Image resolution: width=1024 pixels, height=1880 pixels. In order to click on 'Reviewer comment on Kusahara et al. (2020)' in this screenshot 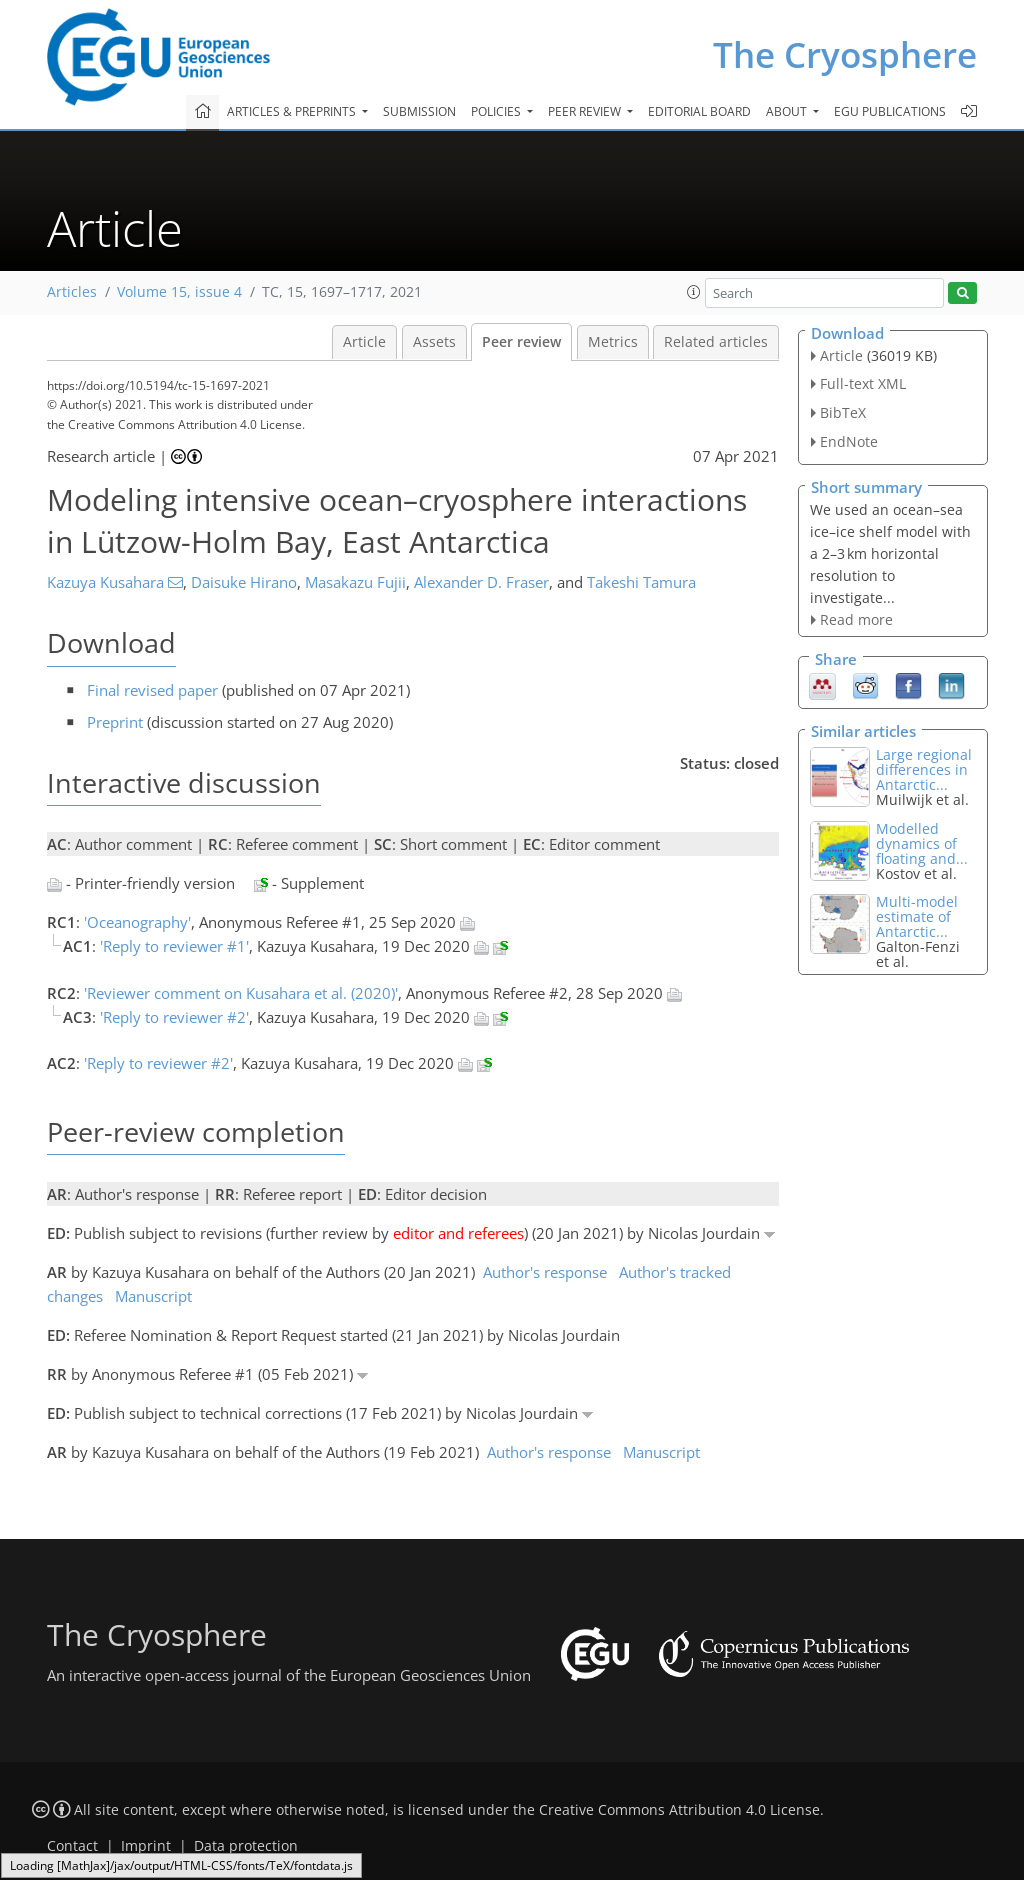, I will do `click(241, 993)`.